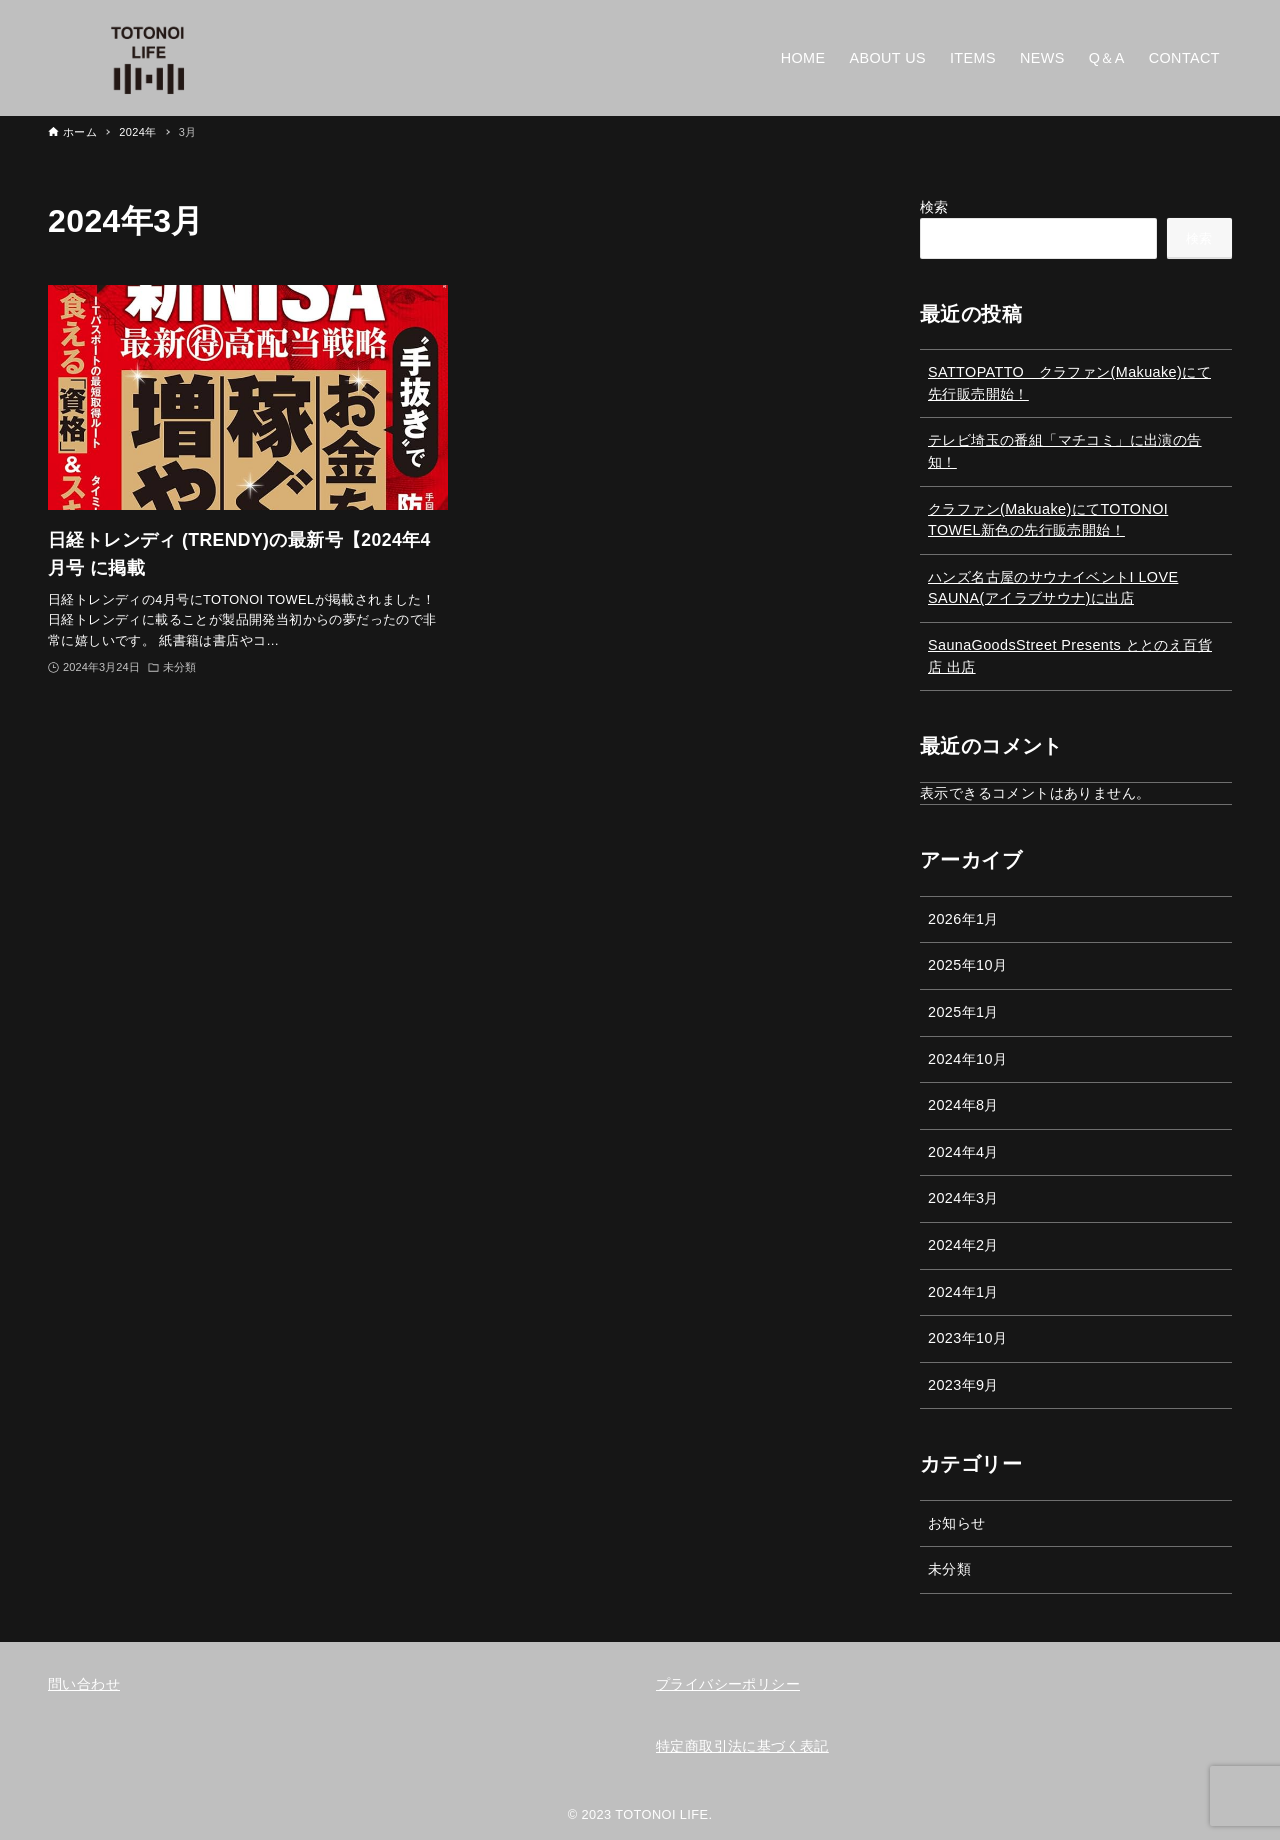 The width and height of the screenshot is (1280, 1840). Describe the element at coordinates (967, 1338) in the screenshot. I see `2023年10月` at that location.